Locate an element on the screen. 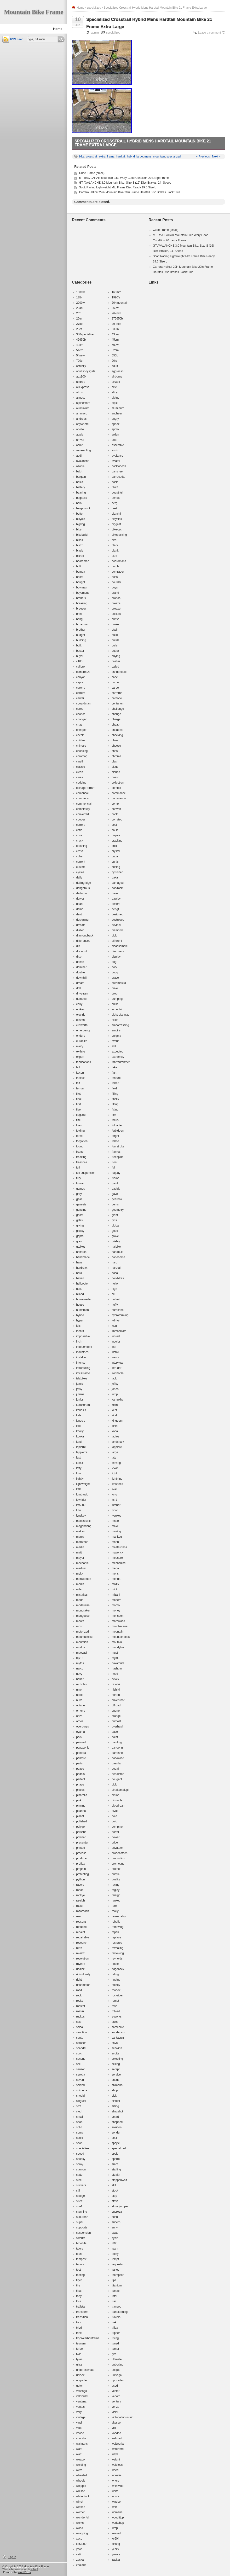 The image size is (230, 2576). dumbest is located at coordinates (81, 998).